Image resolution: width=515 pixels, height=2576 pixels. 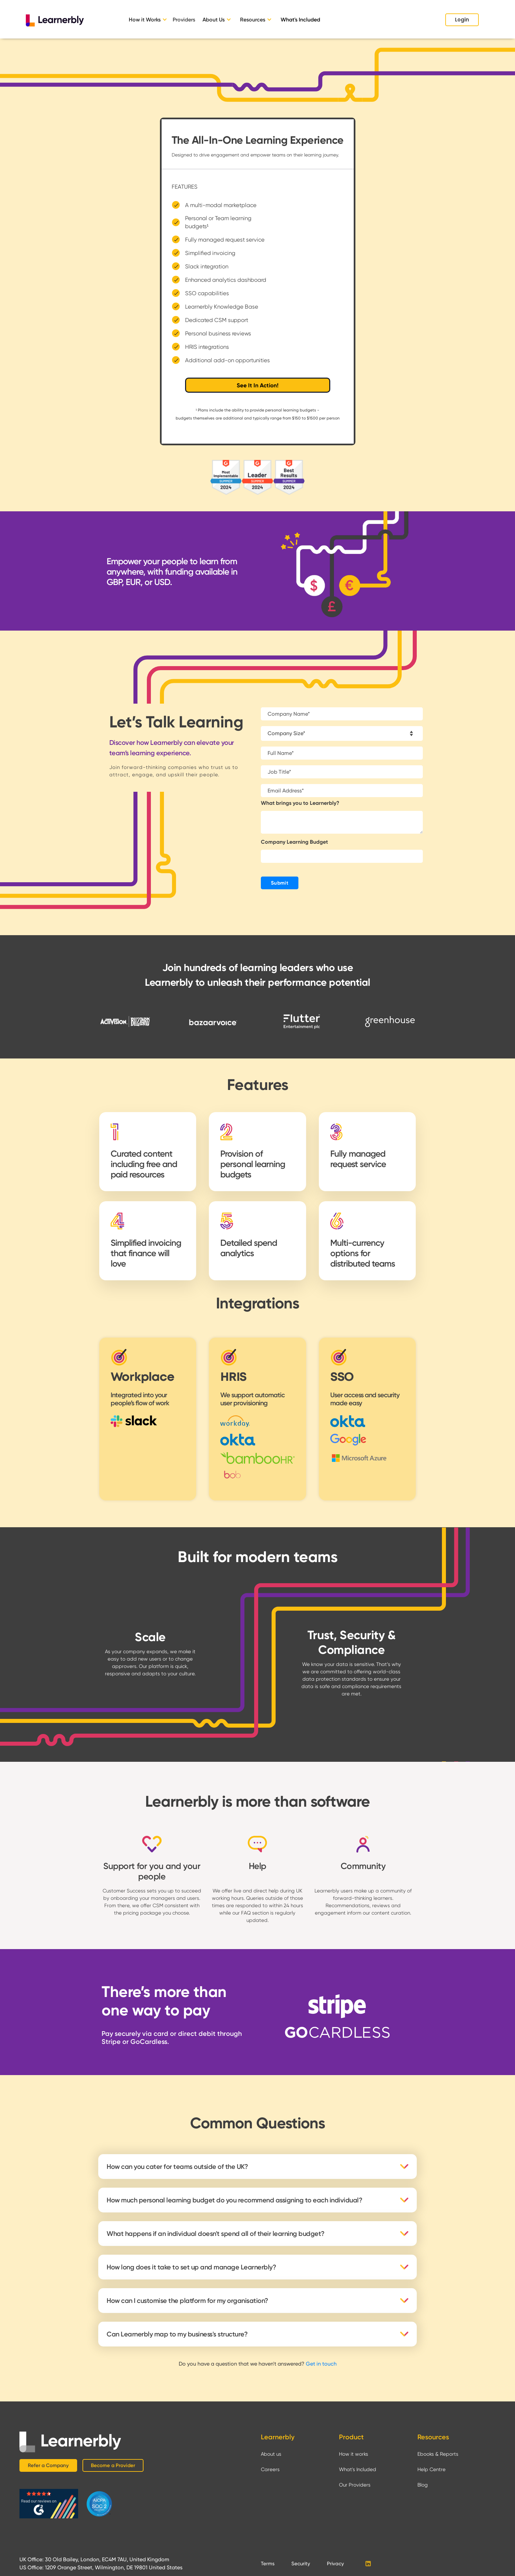 I want to click on Help Centre, so click(x=431, y=2469).